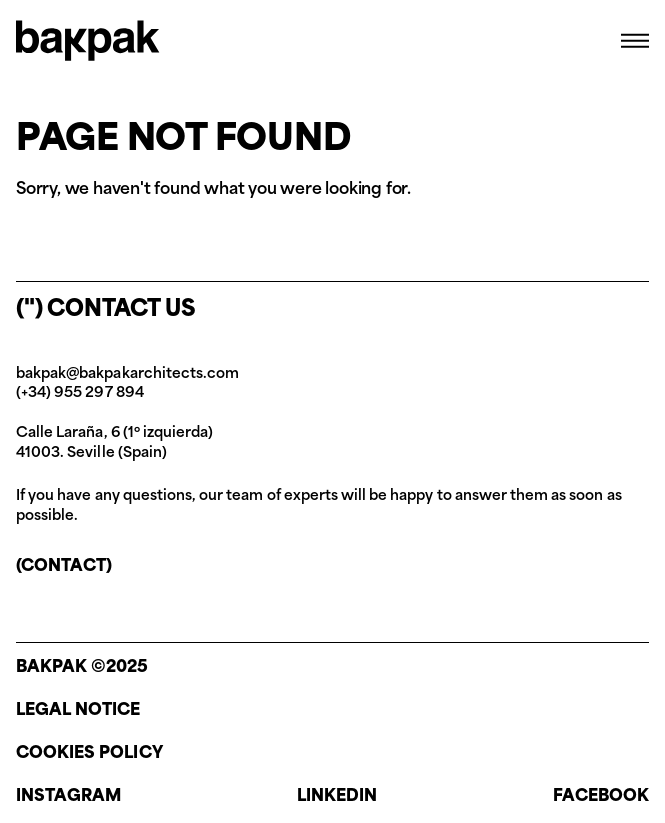  Describe the element at coordinates (127, 374) in the screenshot. I see `bakpak@bakpakarchitects.com` at that location.